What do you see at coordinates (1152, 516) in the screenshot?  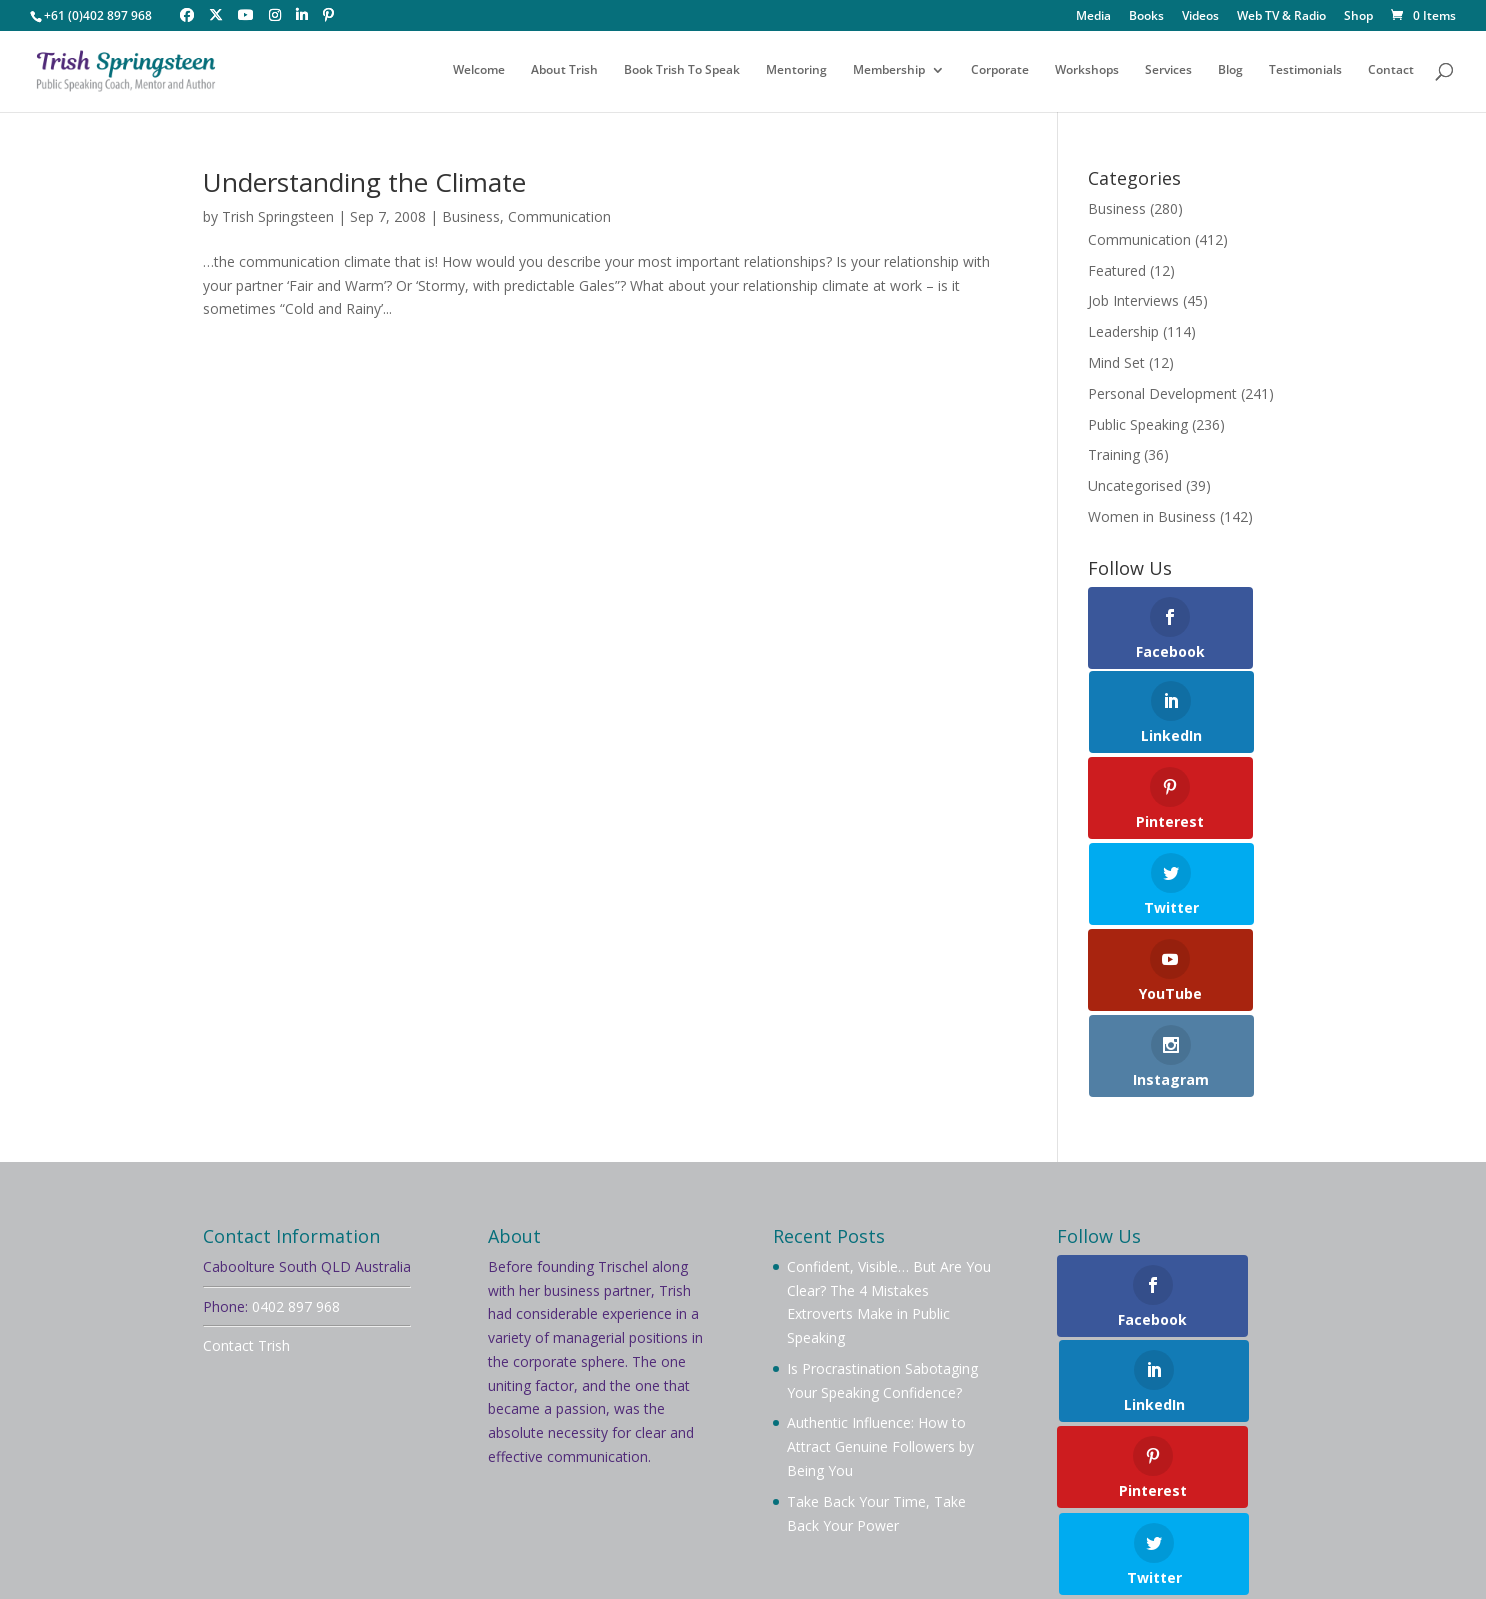 I see `Women in Business` at bounding box center [1152, 516].